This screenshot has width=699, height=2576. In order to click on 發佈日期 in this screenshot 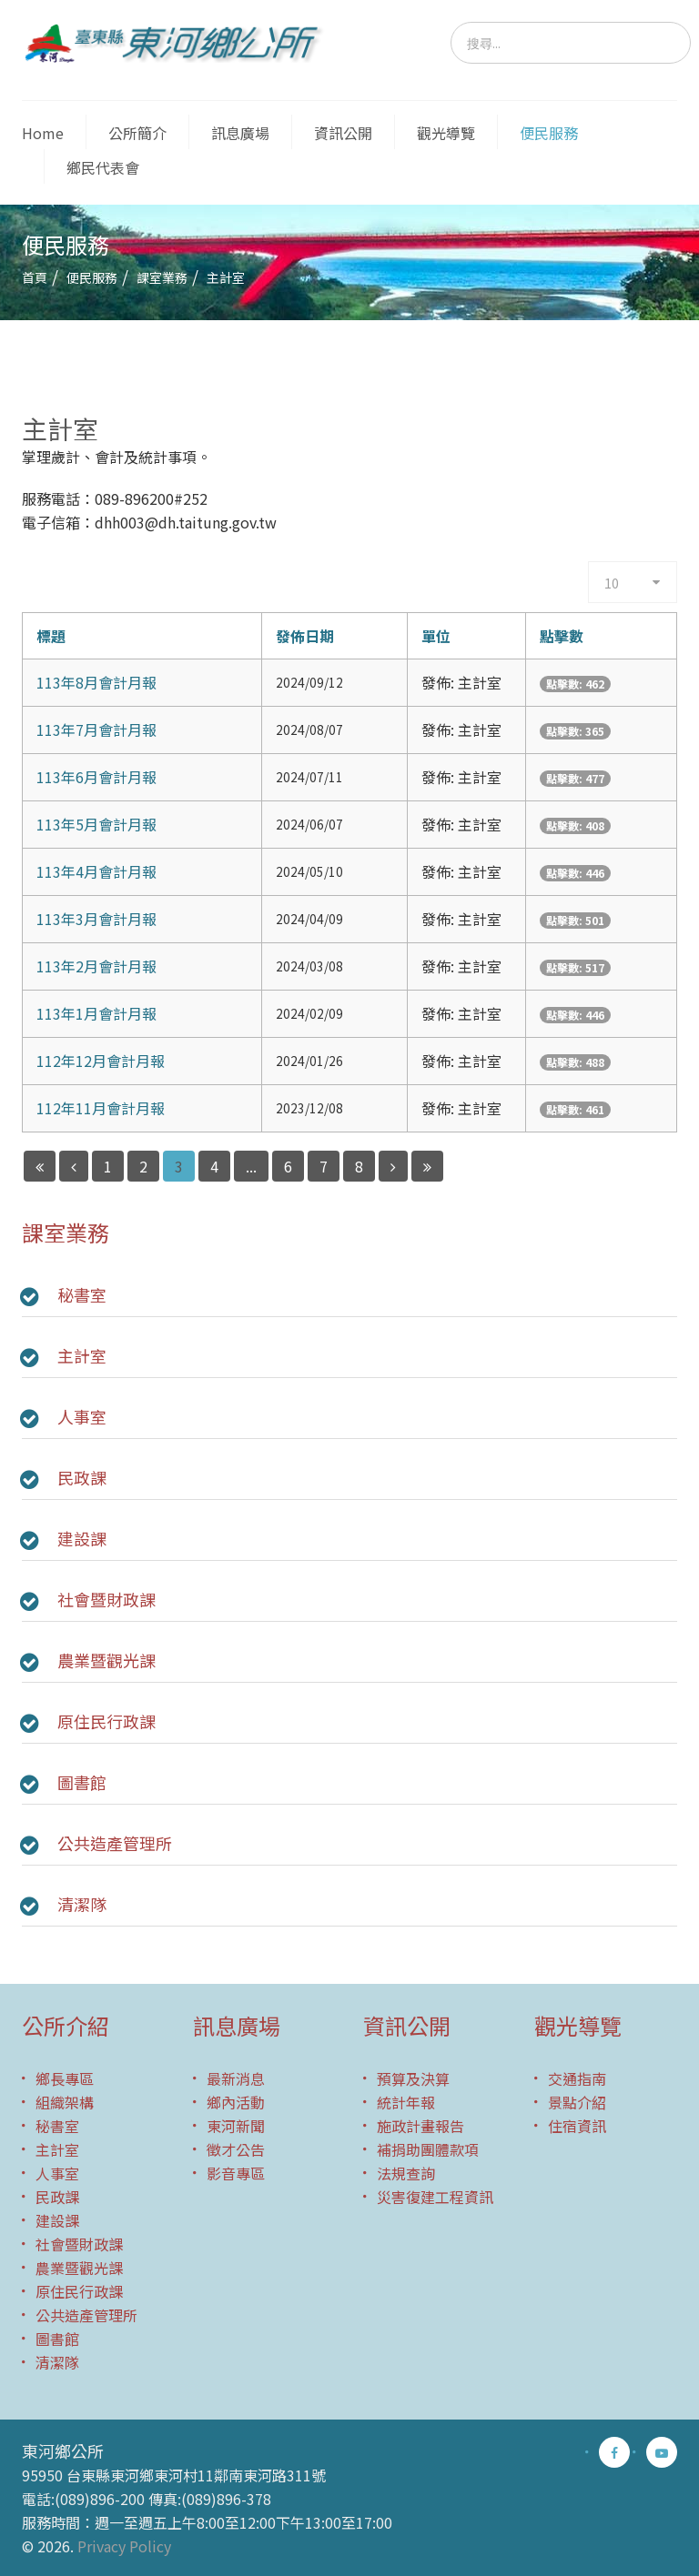, I will do `click(305, 636)`.